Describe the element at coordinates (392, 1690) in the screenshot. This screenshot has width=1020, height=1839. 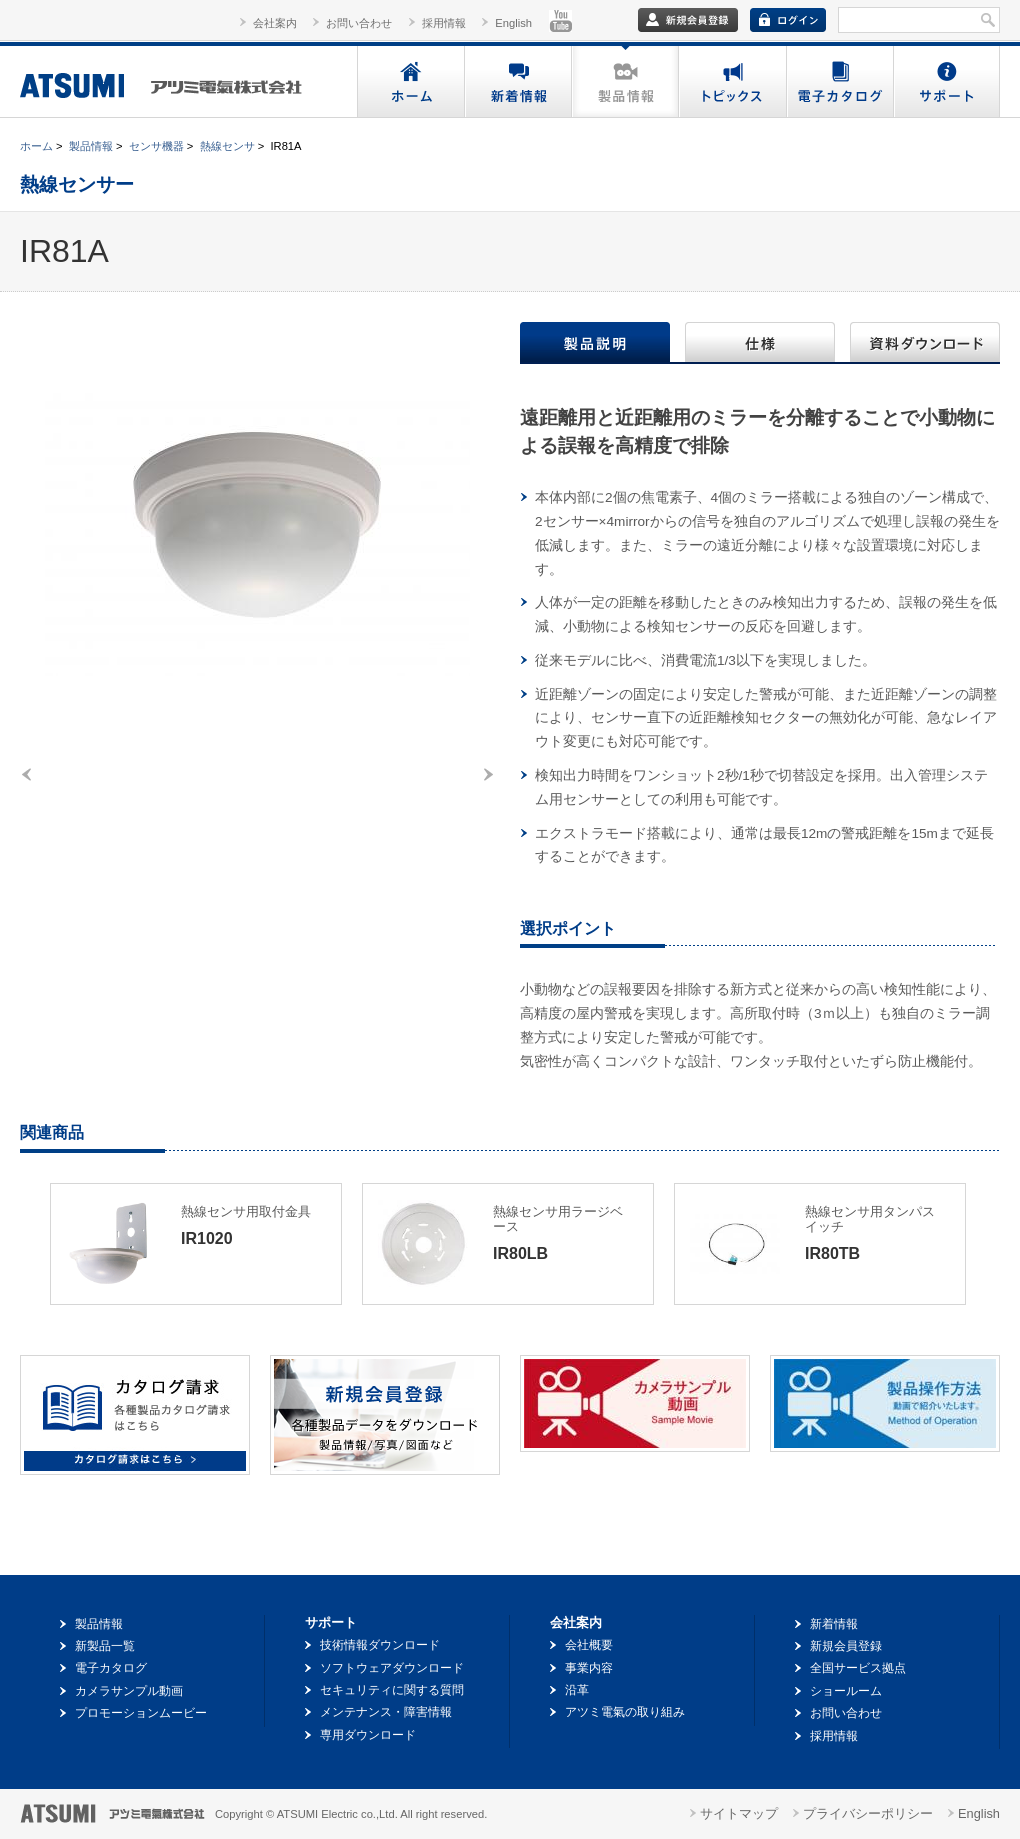
I see `セキュリティに関する質問` at that location.